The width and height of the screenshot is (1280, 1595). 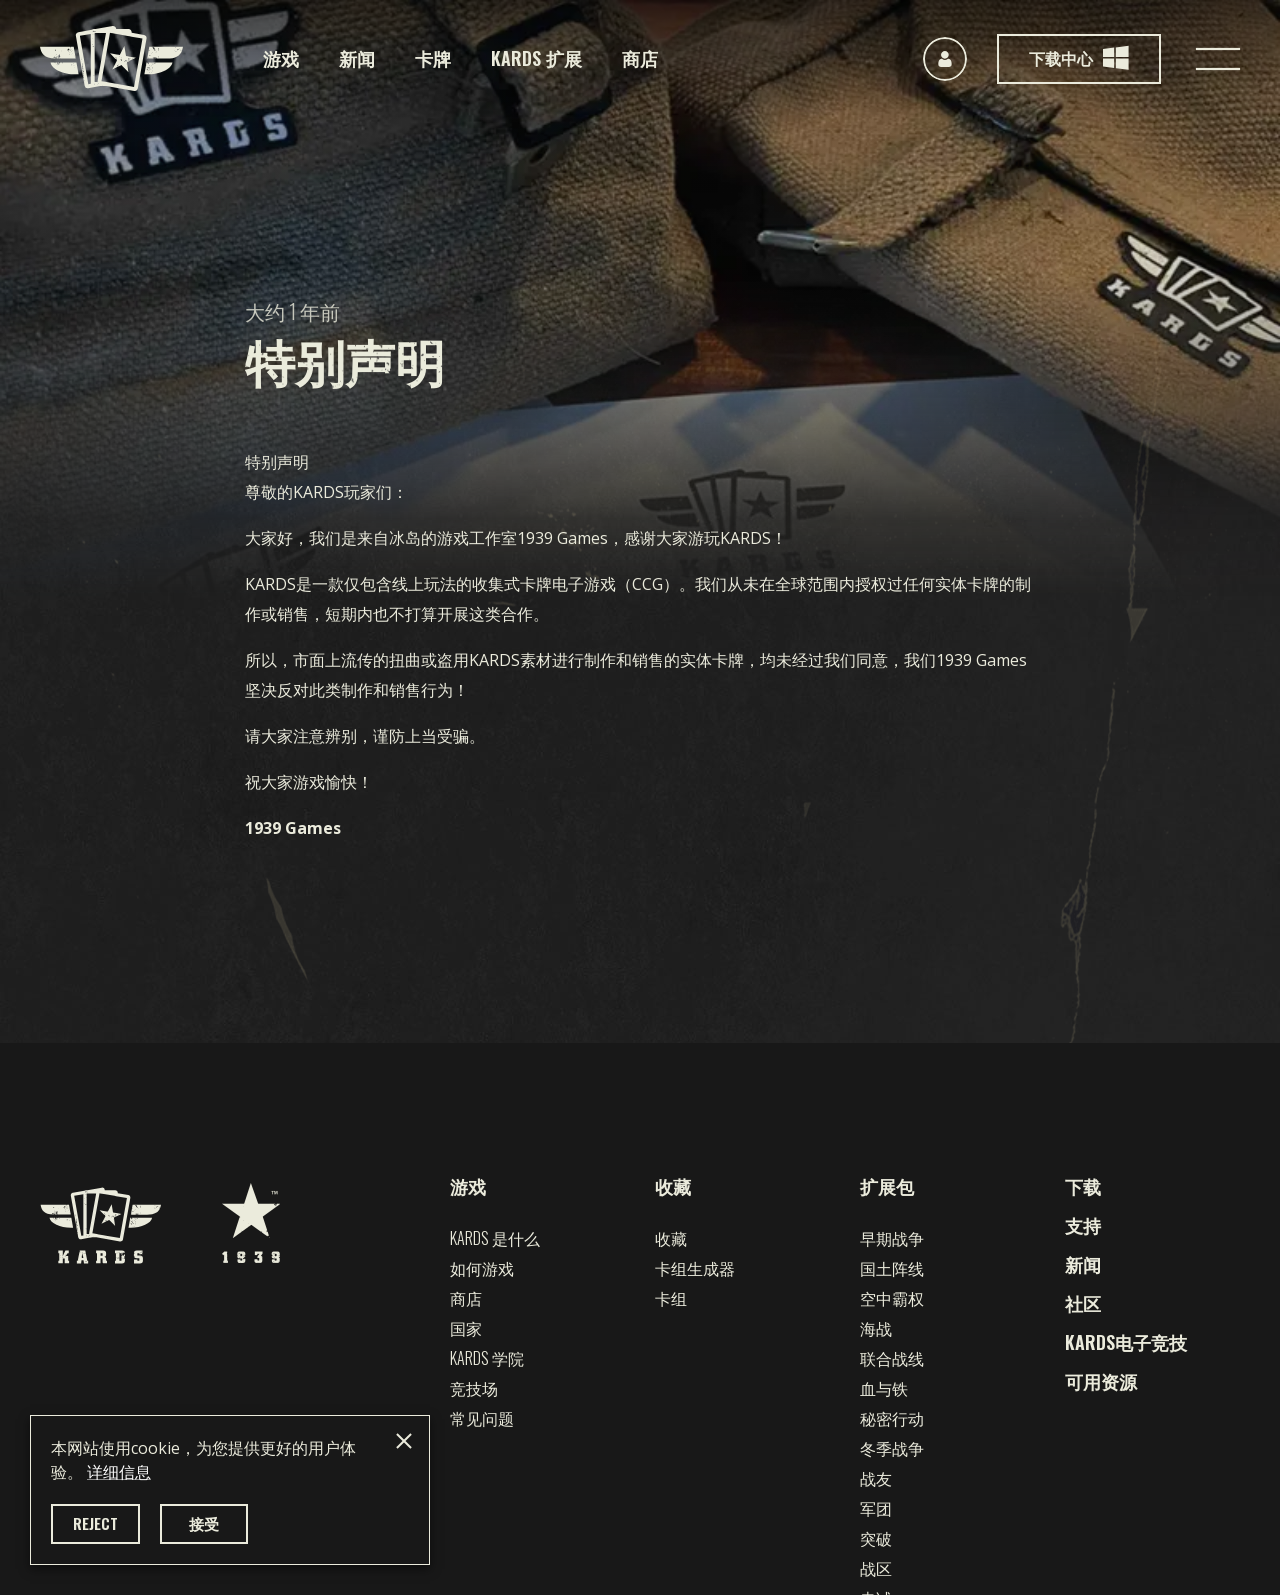 I want to click on 详细信息, so click(x=119, y=1472).